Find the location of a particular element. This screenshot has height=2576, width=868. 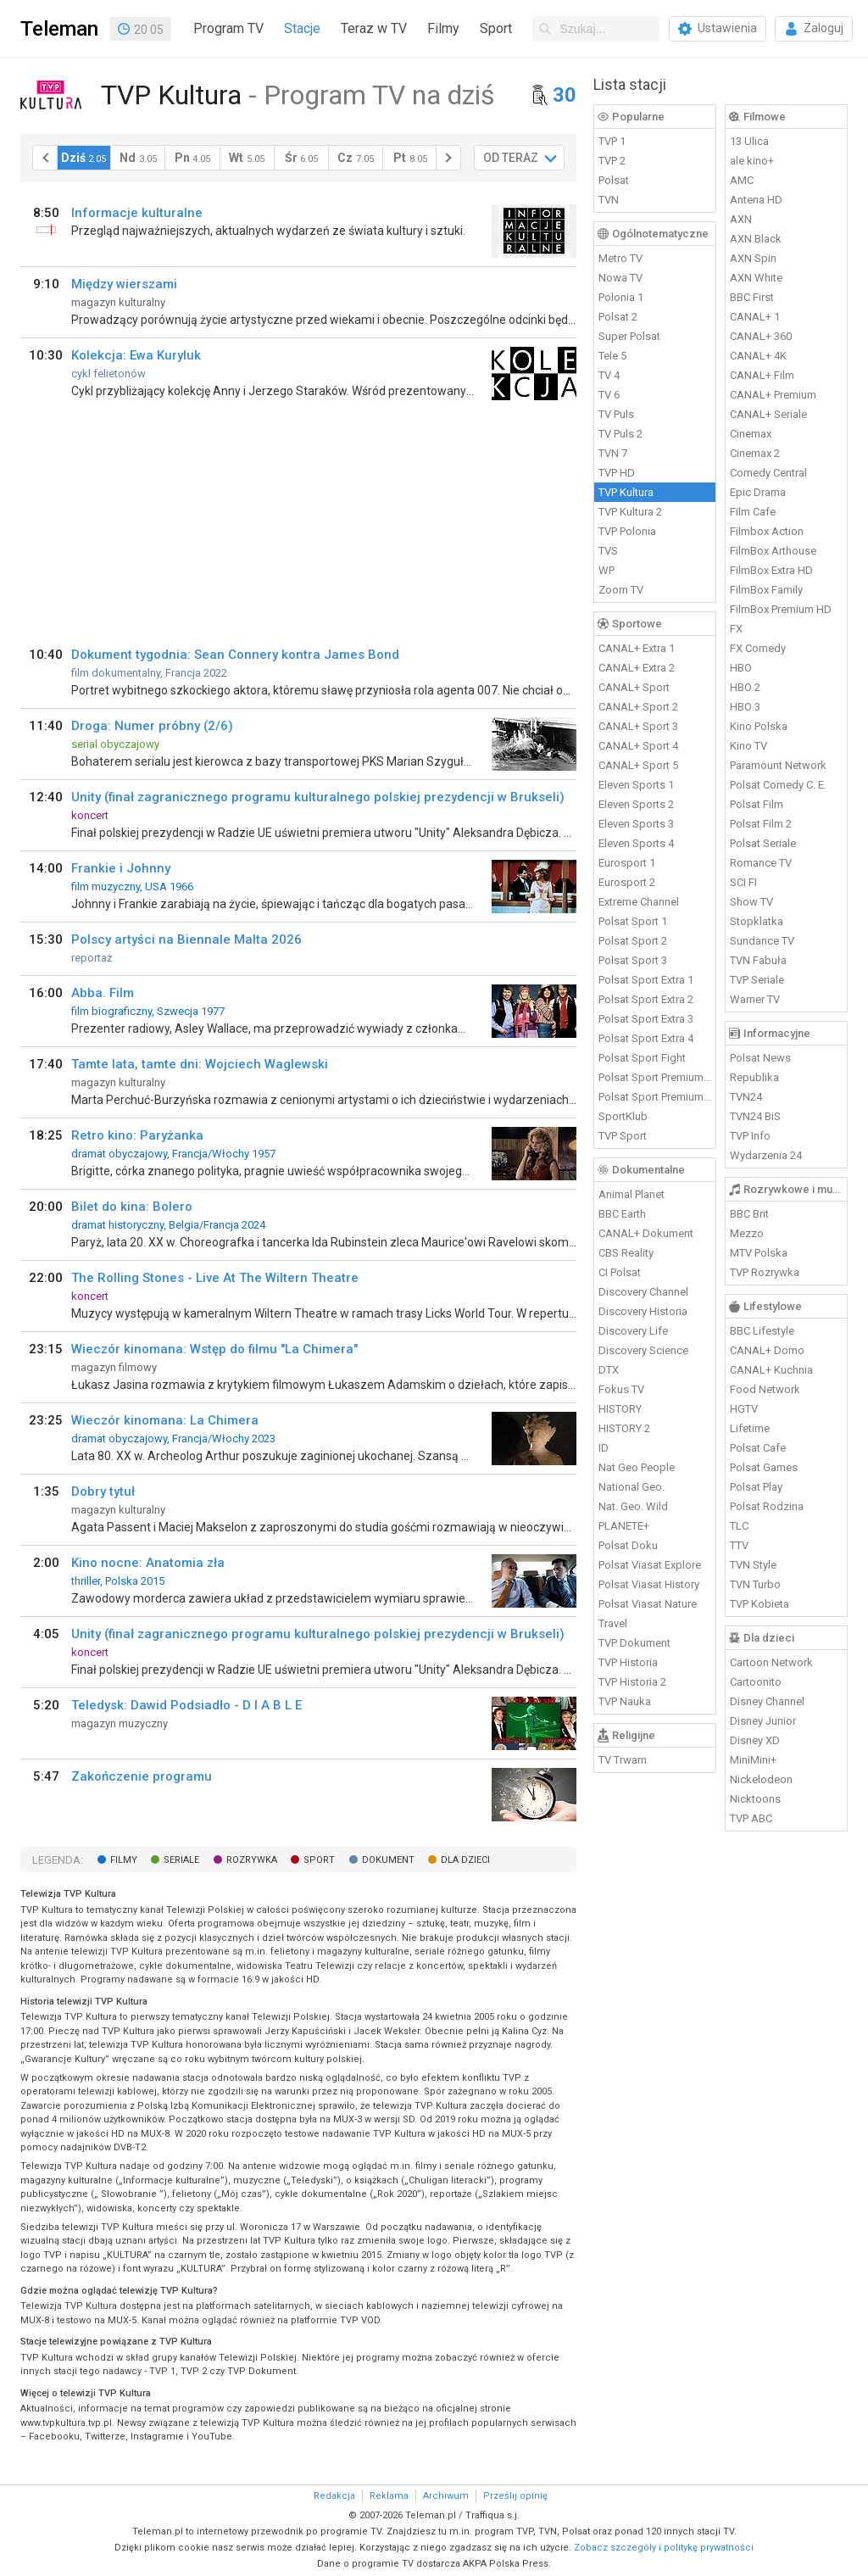

BBC Earth is located at coordinates (622, 1213).